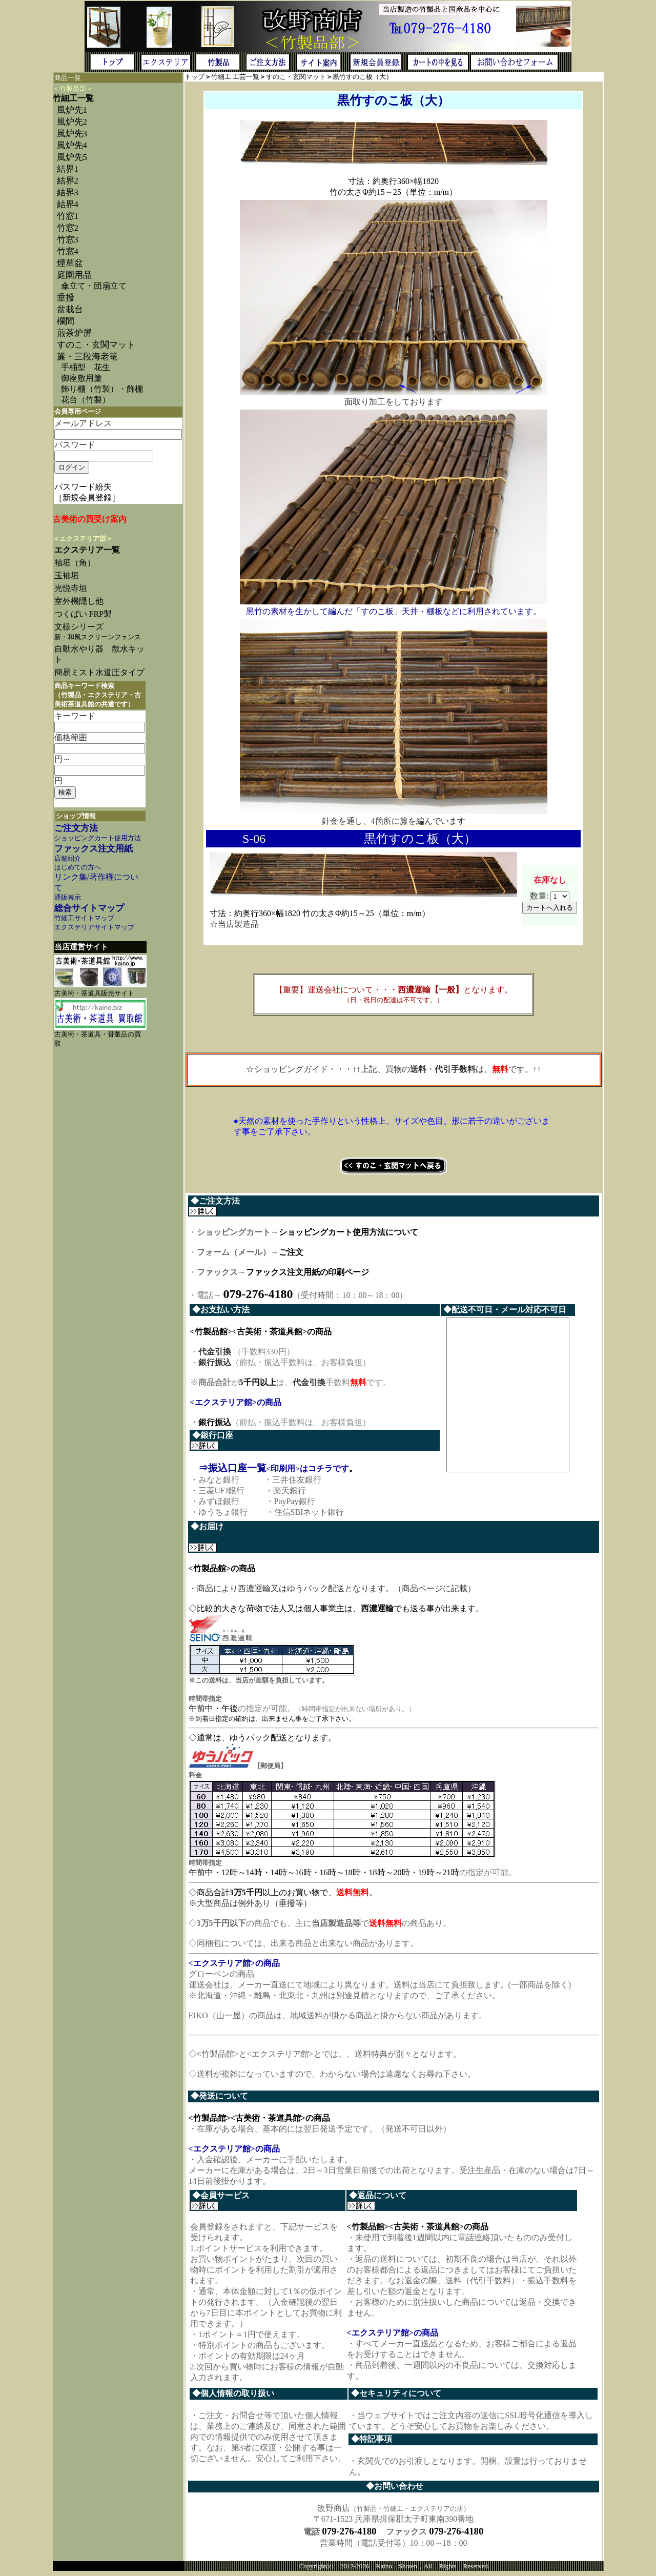 Image resolution: width=656 pixels, height=2576 pixels. What do you see at coordinates (84, 918) in the screenshot?
I see `竹細工サイトマップ` at bounding box center [84, 918].